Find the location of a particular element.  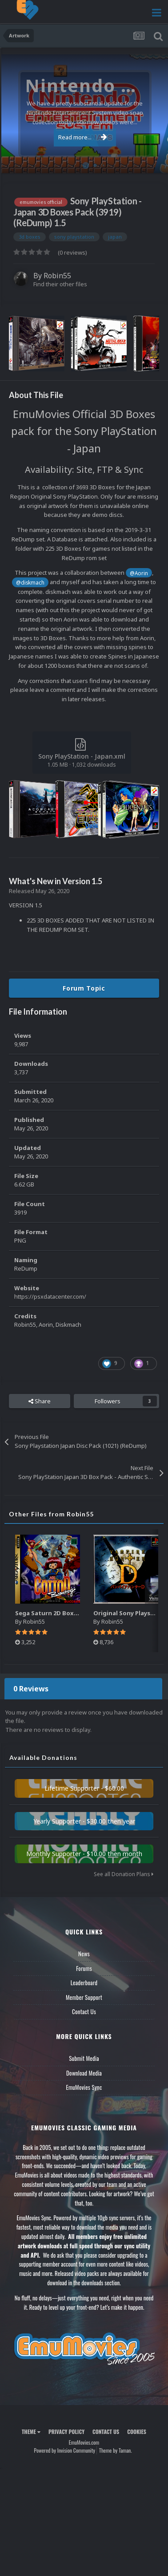

@Aorin is located at coordinates (139, 573).